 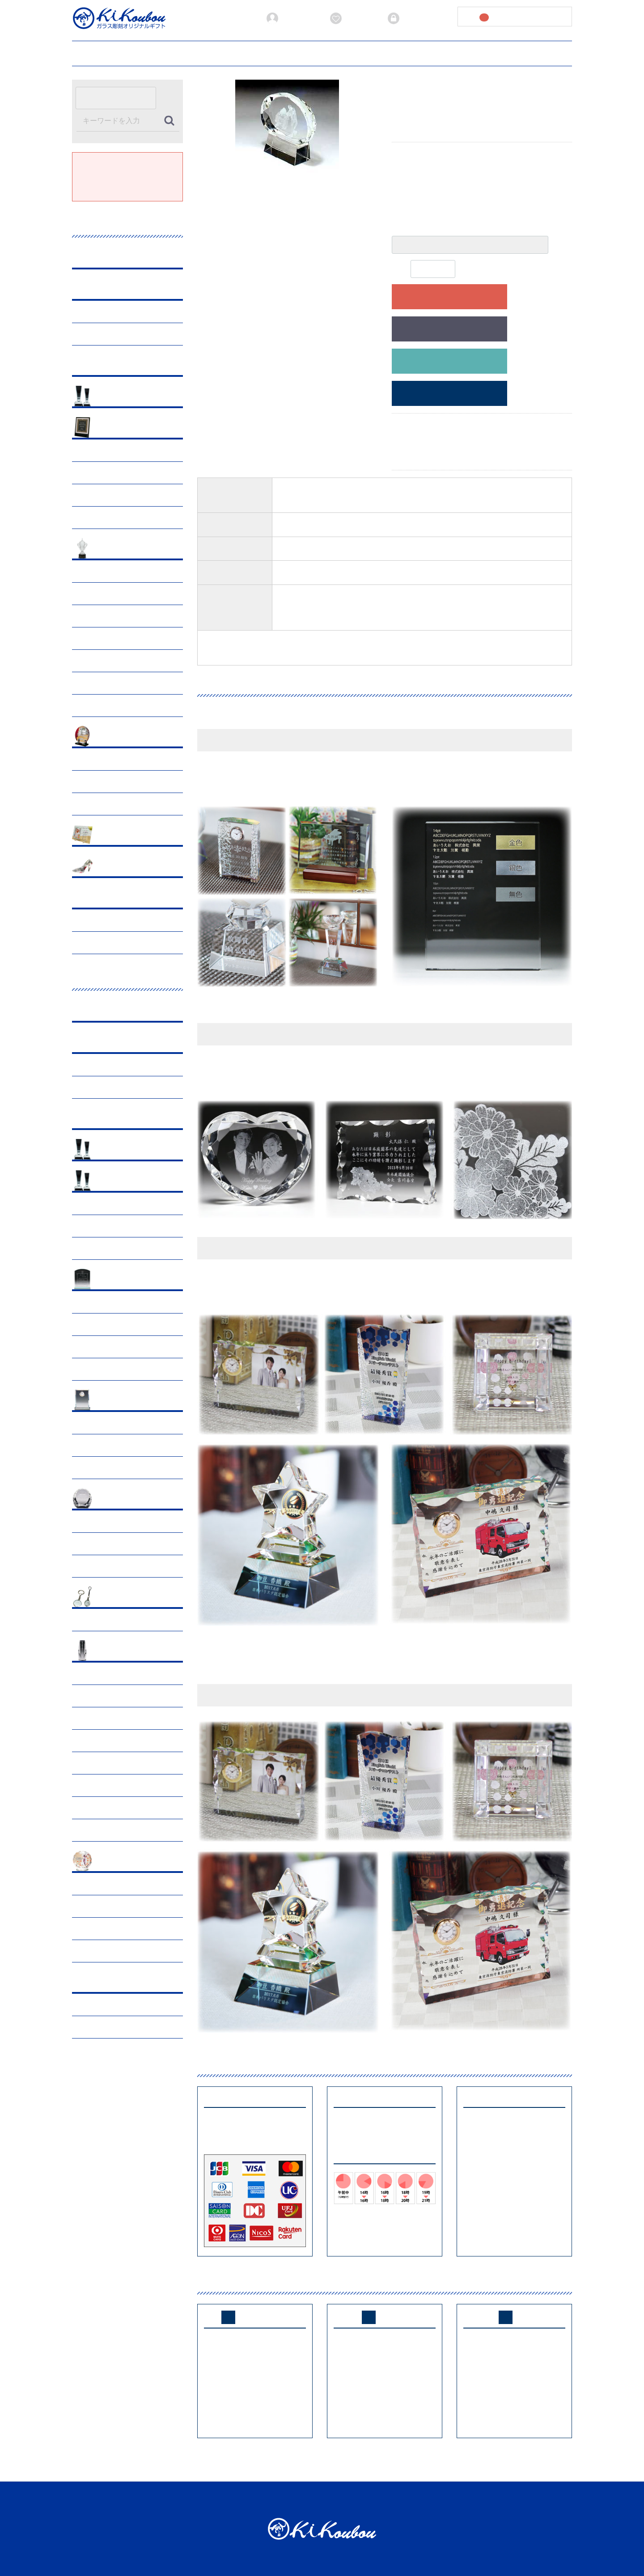 What do you see at coordinates (109, 1467) in the screenshot?
I see `ファンタジークロック` at bounding box center [109, 1467].